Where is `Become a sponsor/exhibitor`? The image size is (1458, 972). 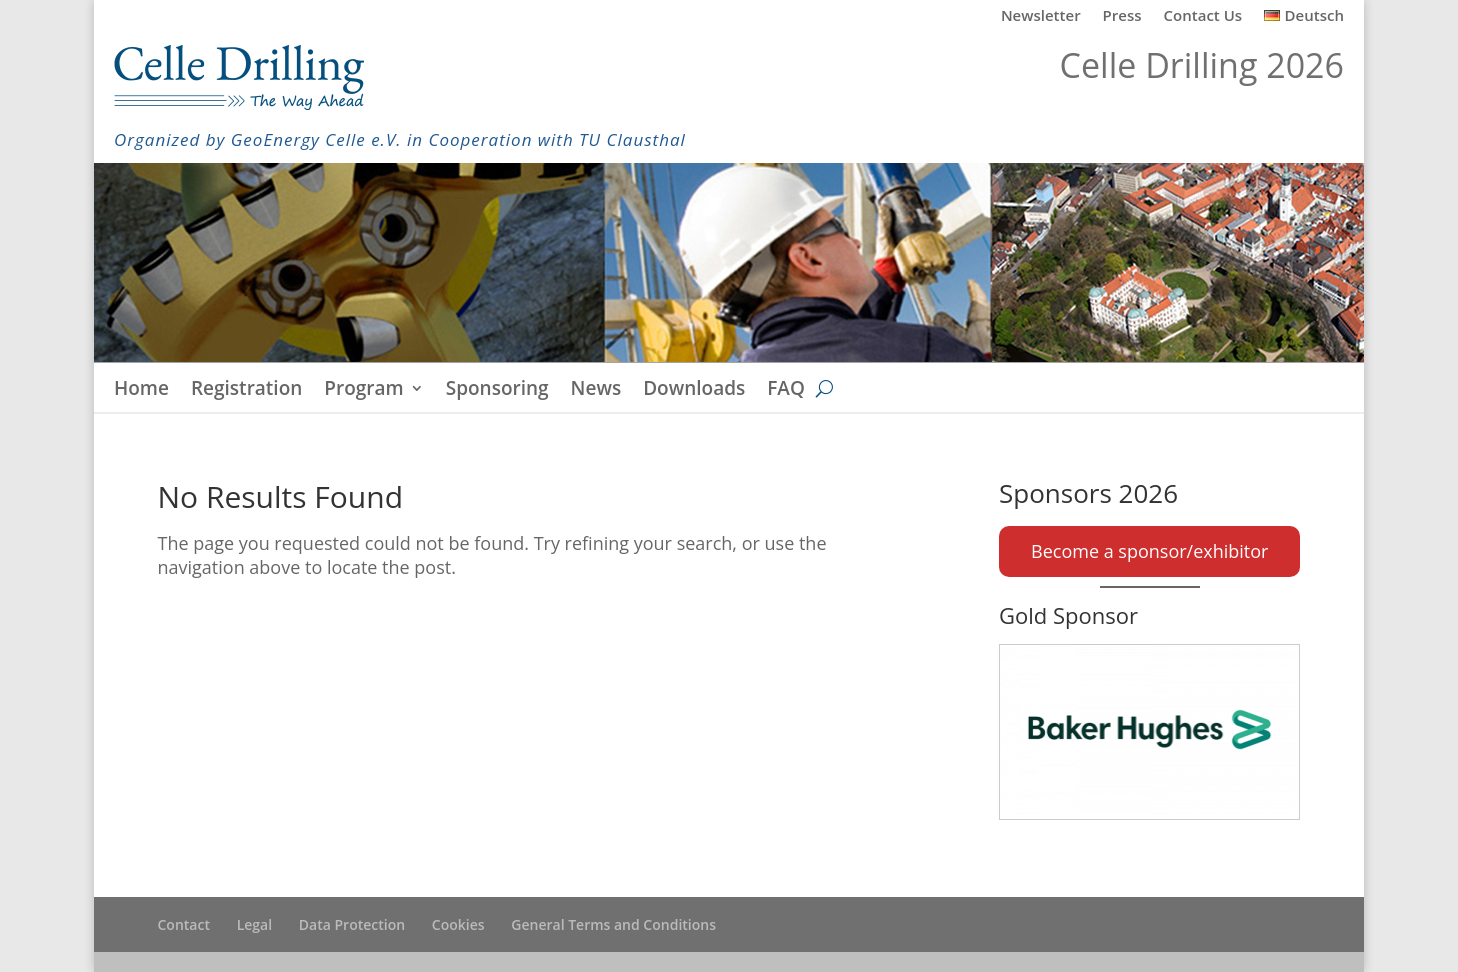
Become a sponsor/exhibitor is located at coordinates (1149, 551).